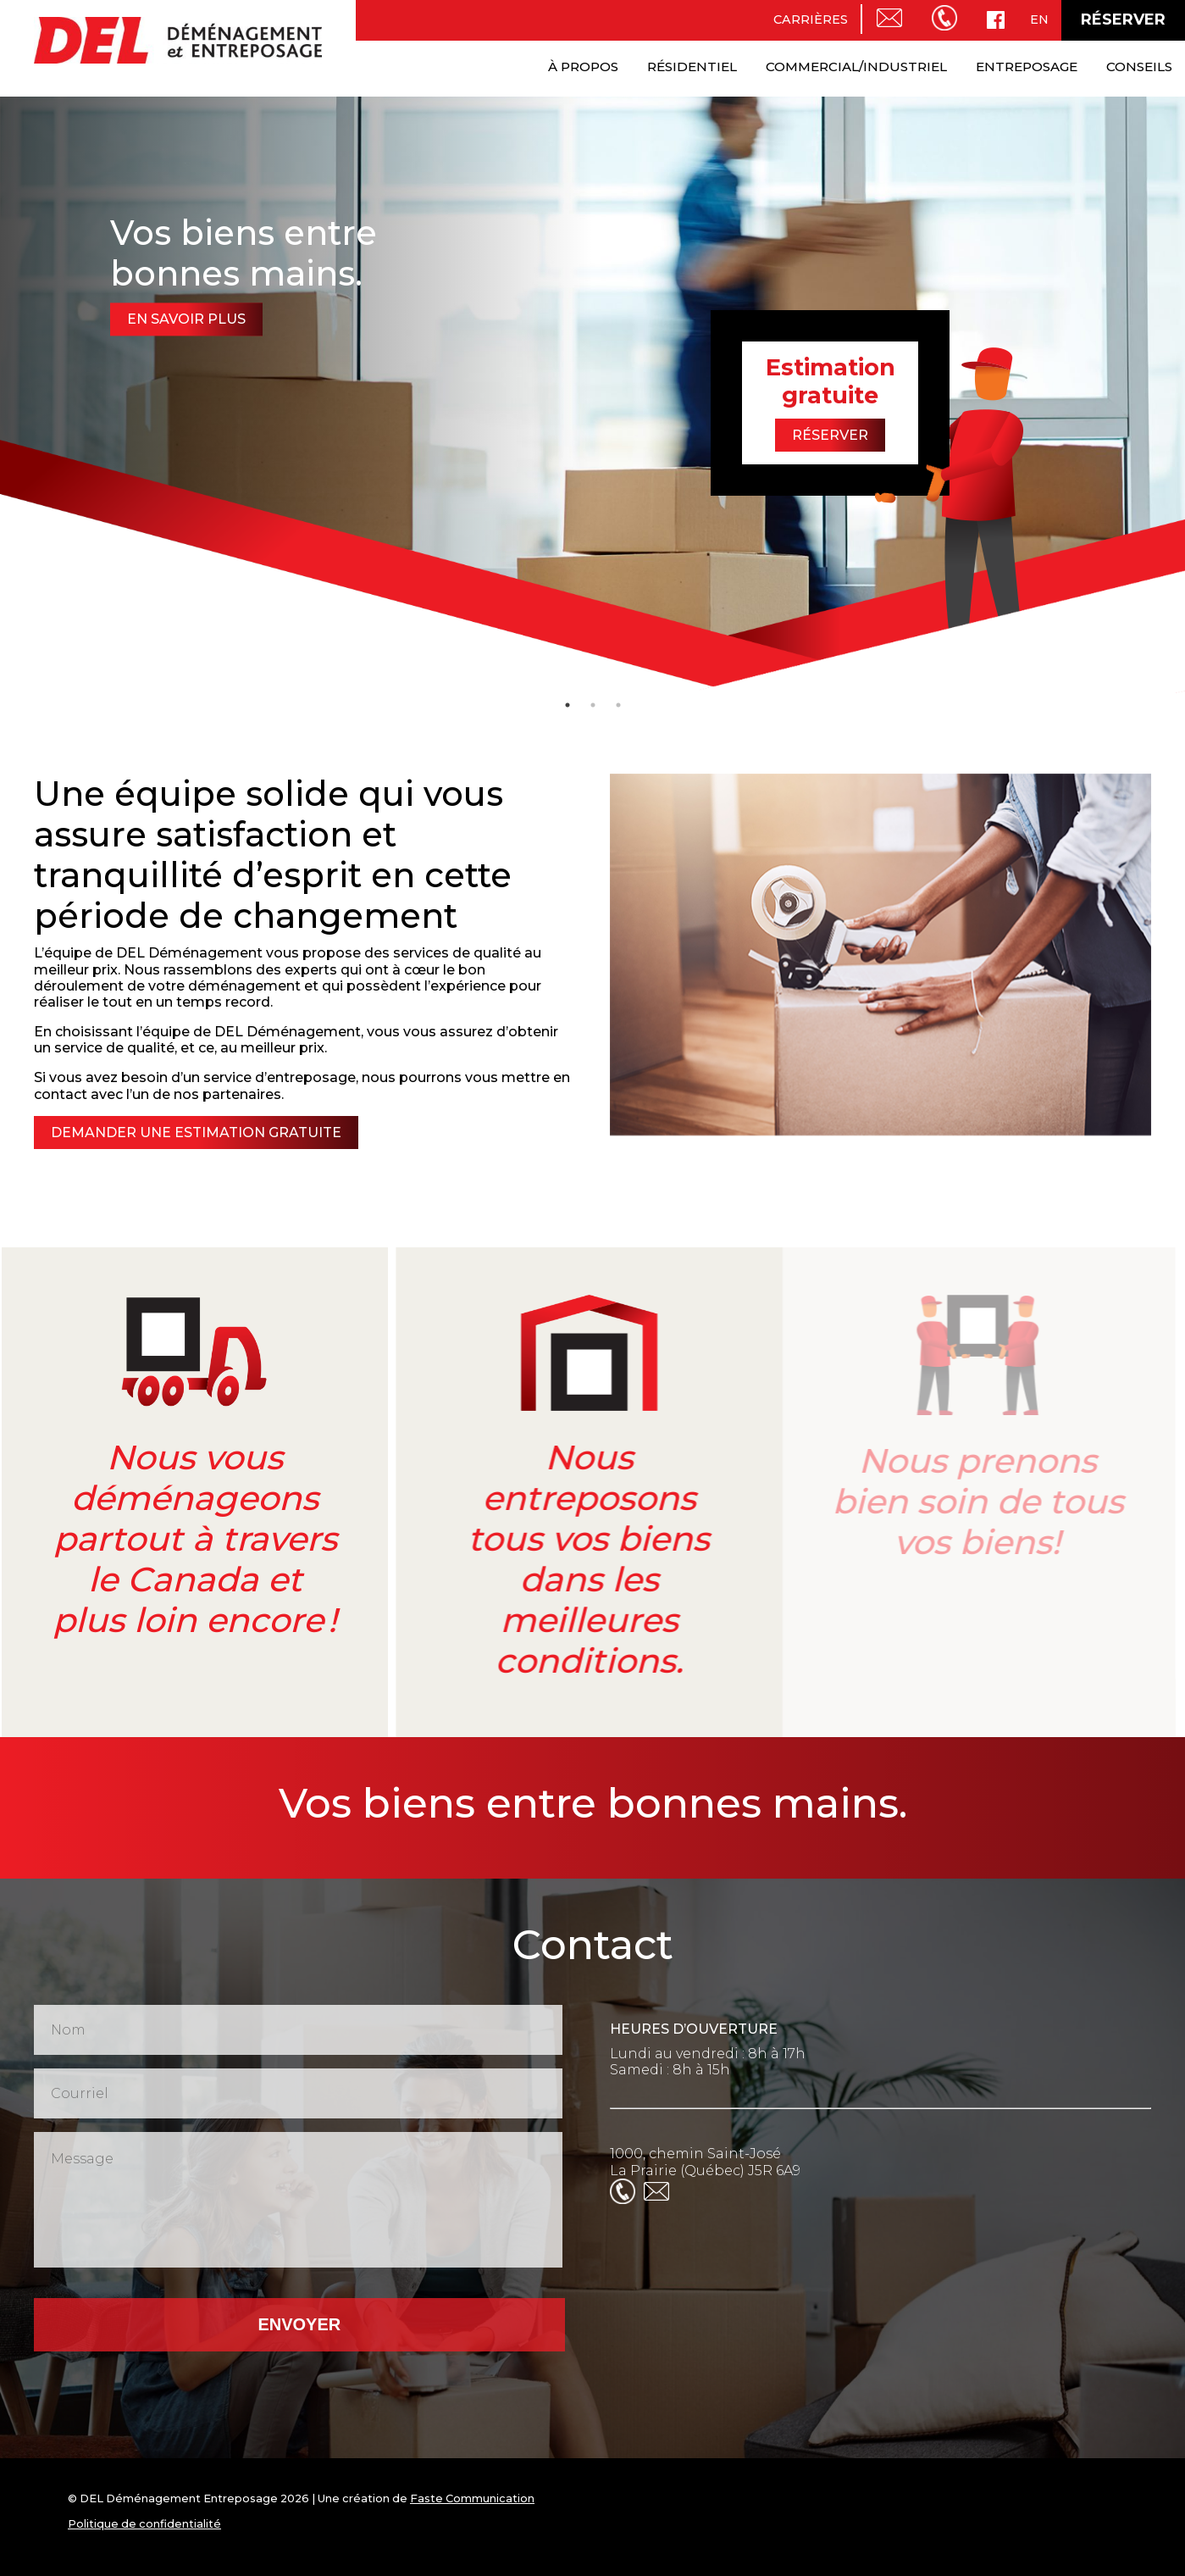 The image size is (1185, 2576). Describe the element at coordinates (186, 319) in the screenshot. I see `En savoir plus` at that location.